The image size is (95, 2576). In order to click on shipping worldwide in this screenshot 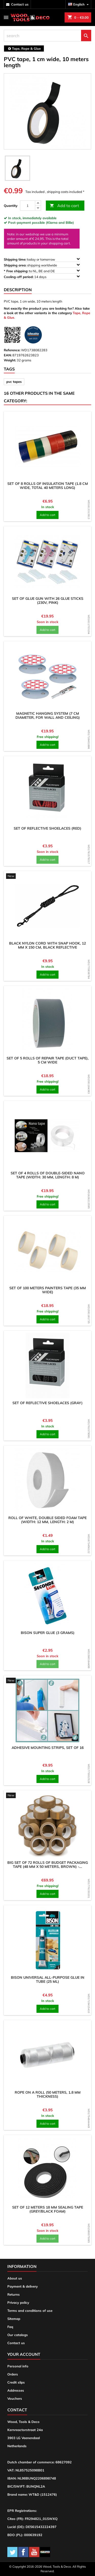, I will do `click(42, 265)`.